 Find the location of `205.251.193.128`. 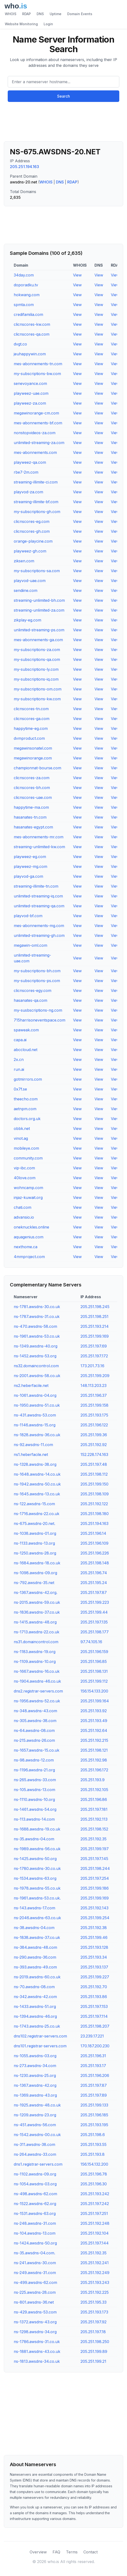

205.251.193.128 is located at coordinates (94, 1947).